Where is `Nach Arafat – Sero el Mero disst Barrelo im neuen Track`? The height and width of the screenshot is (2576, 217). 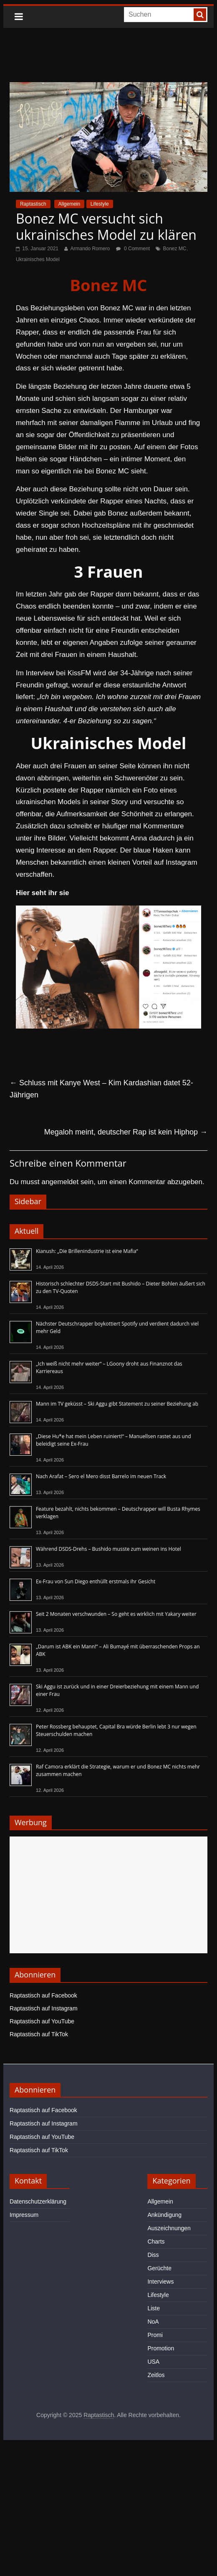
Nach Arafat – Sero el Mero disst Barrelo im neuen Track is located at coordinates (101, 1476).